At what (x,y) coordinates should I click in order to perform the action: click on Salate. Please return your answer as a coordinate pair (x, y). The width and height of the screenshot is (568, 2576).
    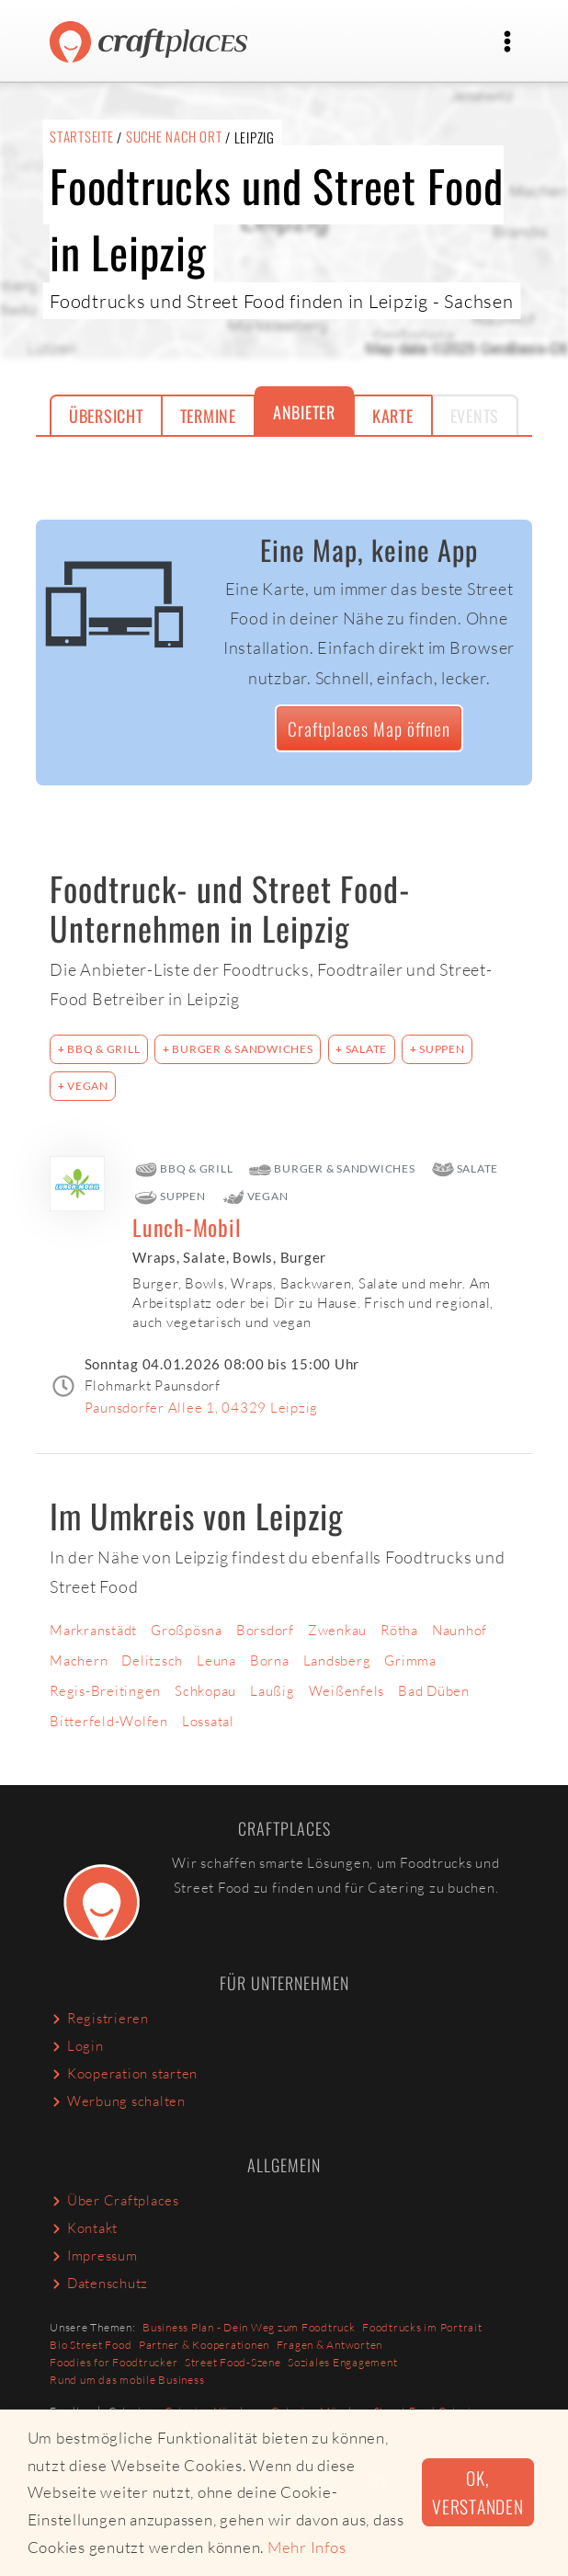
    Looking at the image, I should click on (365, 1049).